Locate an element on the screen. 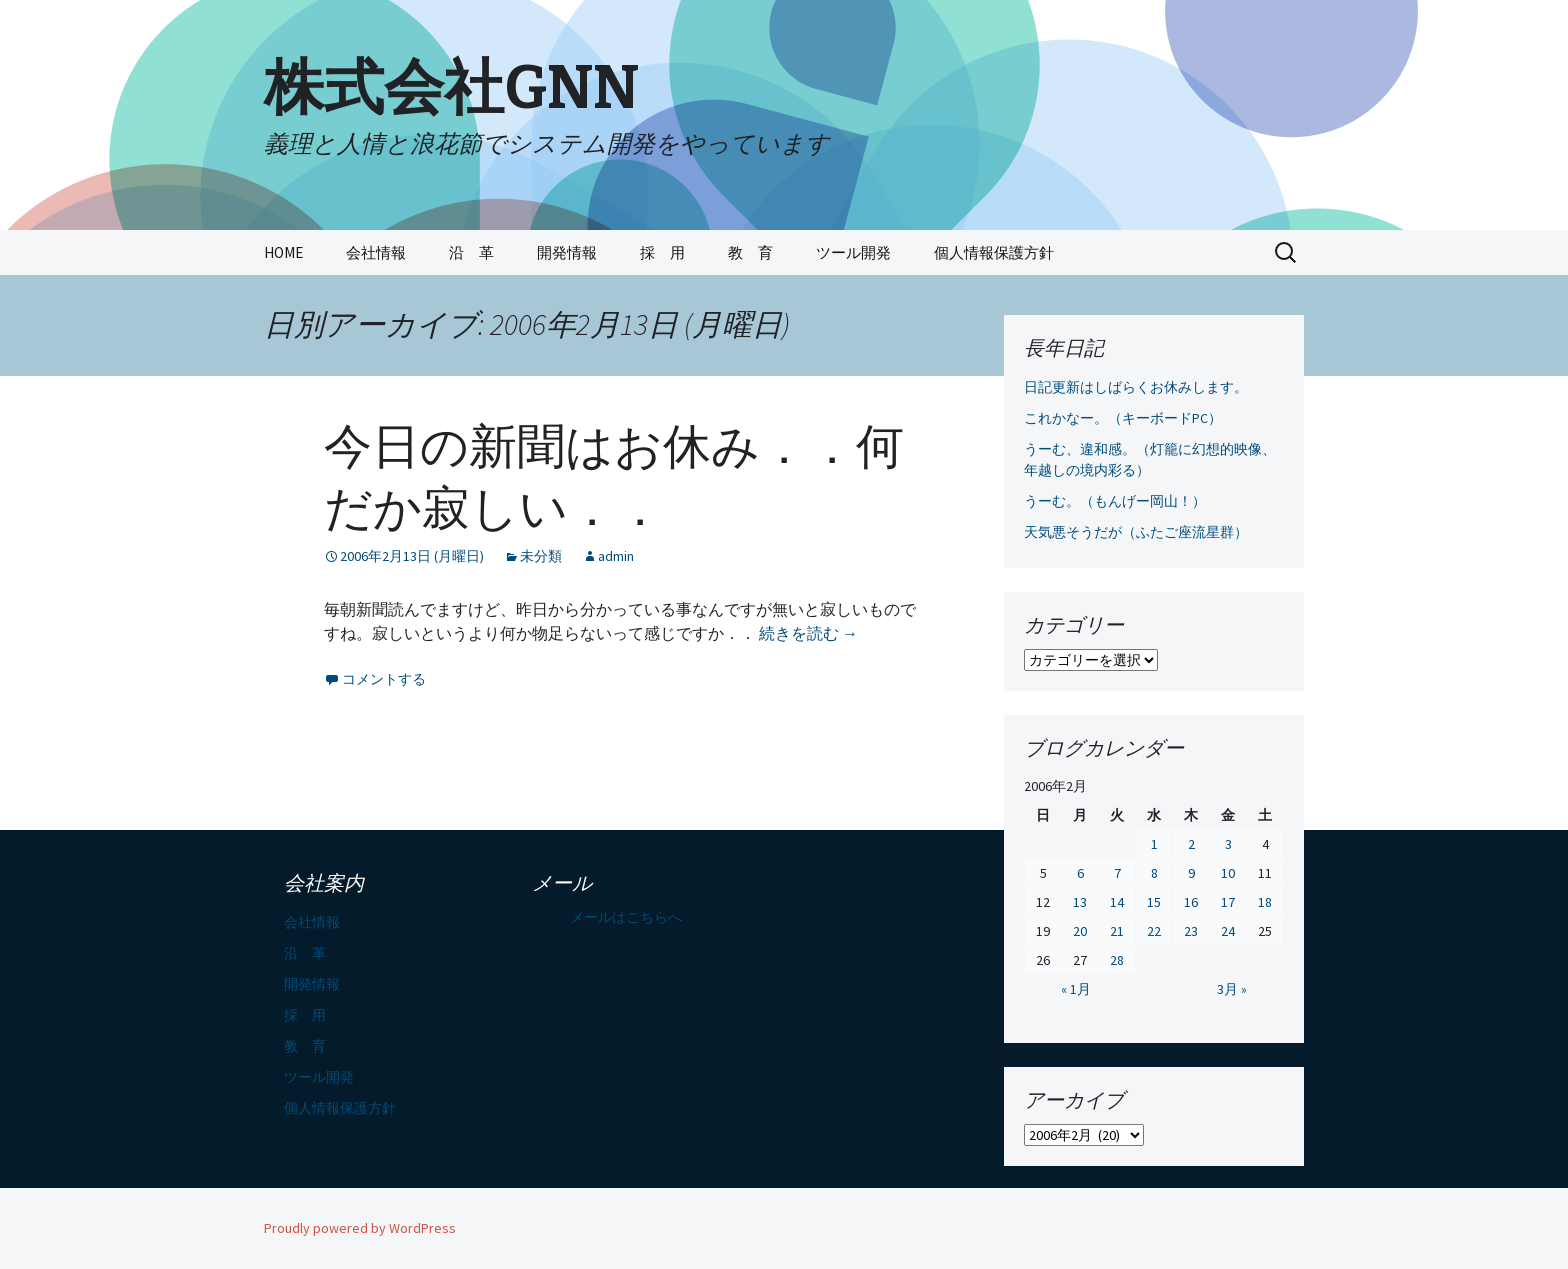  ツール開発 is located at coordinates (853, 252).